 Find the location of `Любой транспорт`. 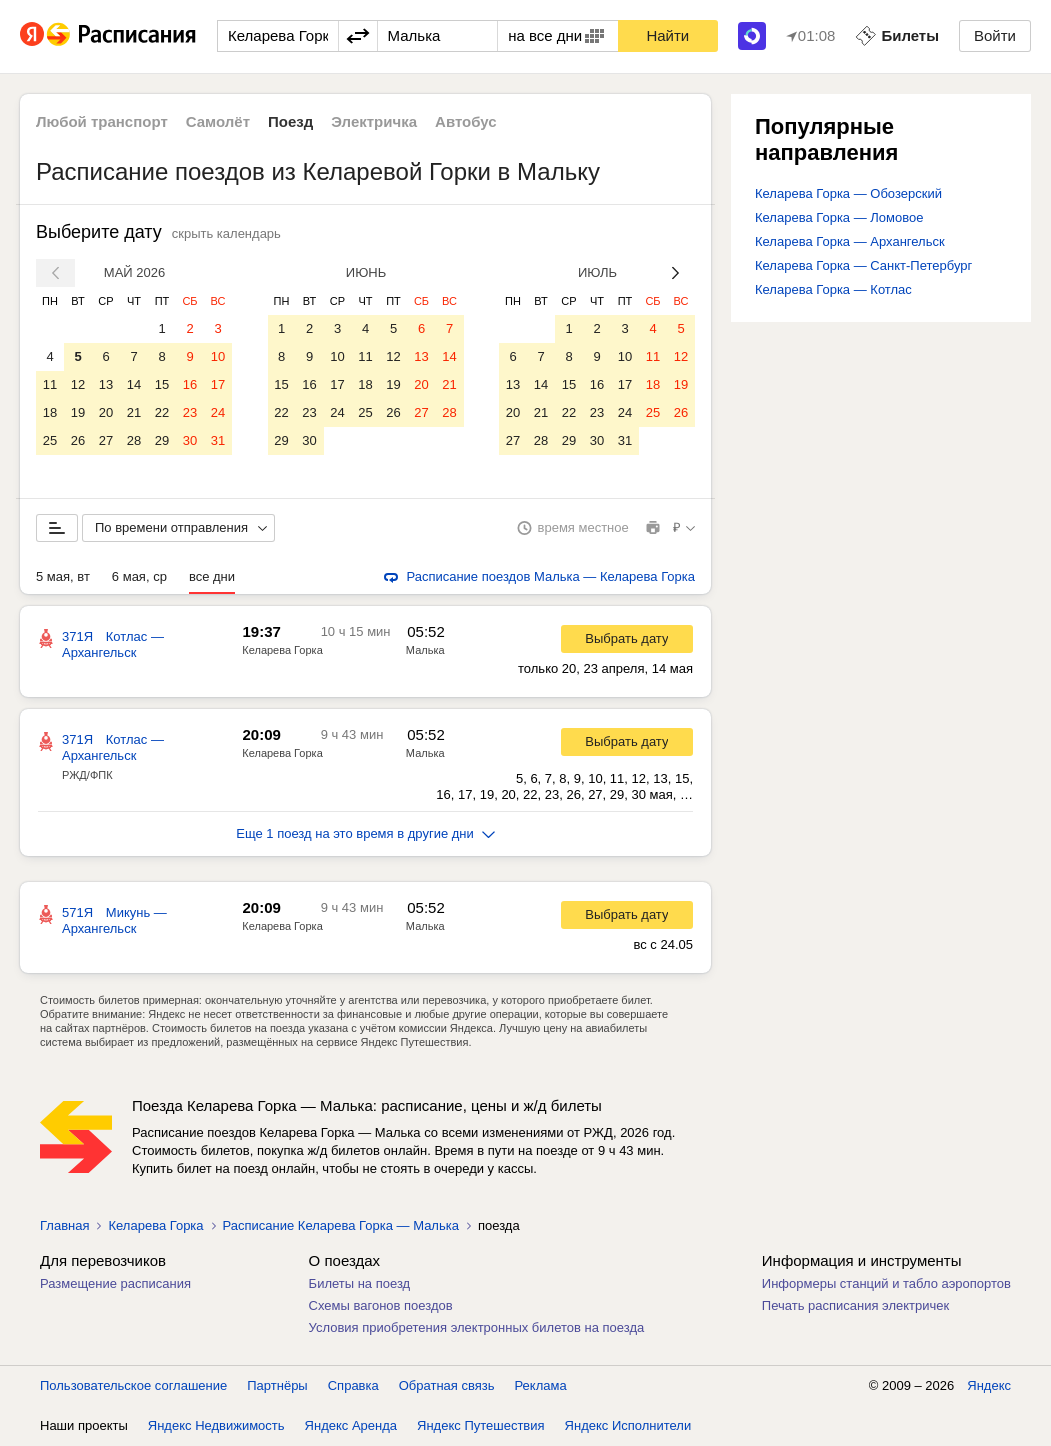

Любой транспорт is located at coordinates (102, 121).